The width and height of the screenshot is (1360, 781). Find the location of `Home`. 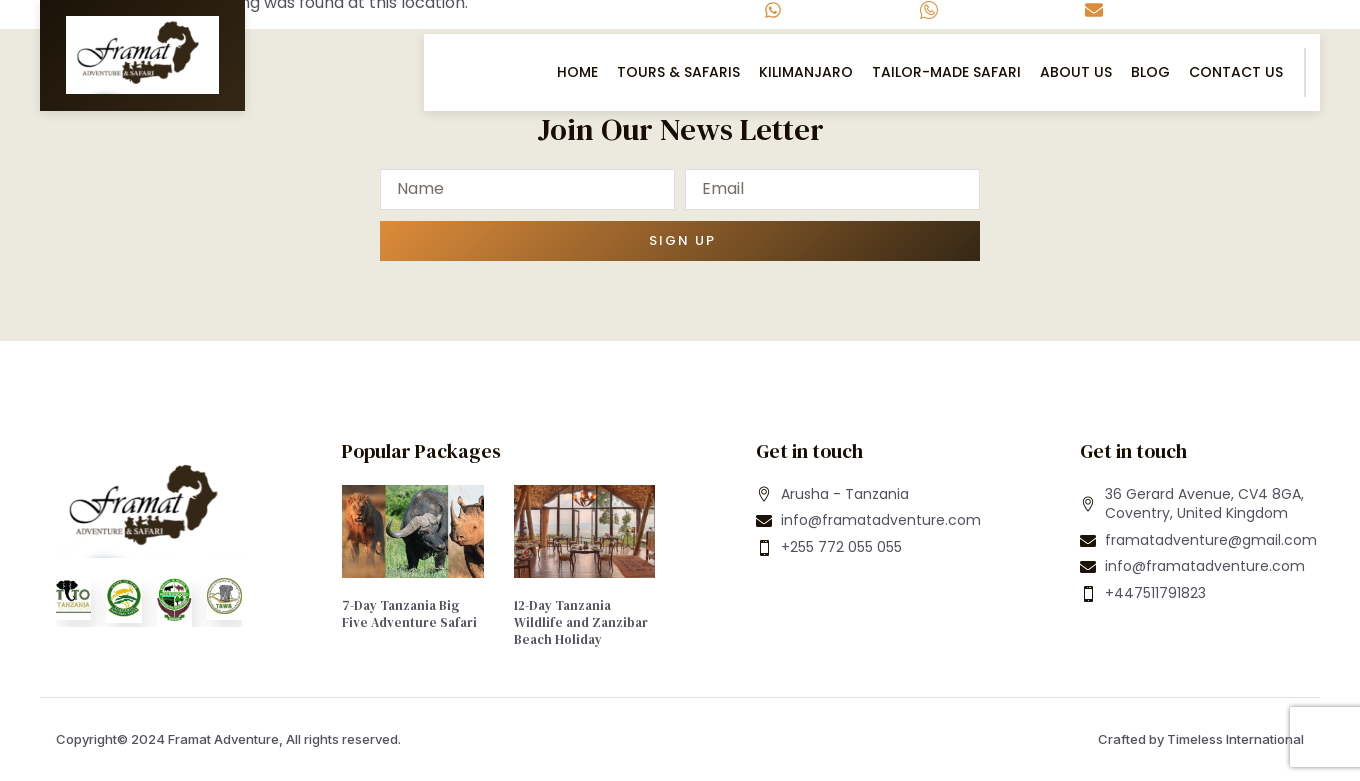

Home is located at coordinates (577, 72).